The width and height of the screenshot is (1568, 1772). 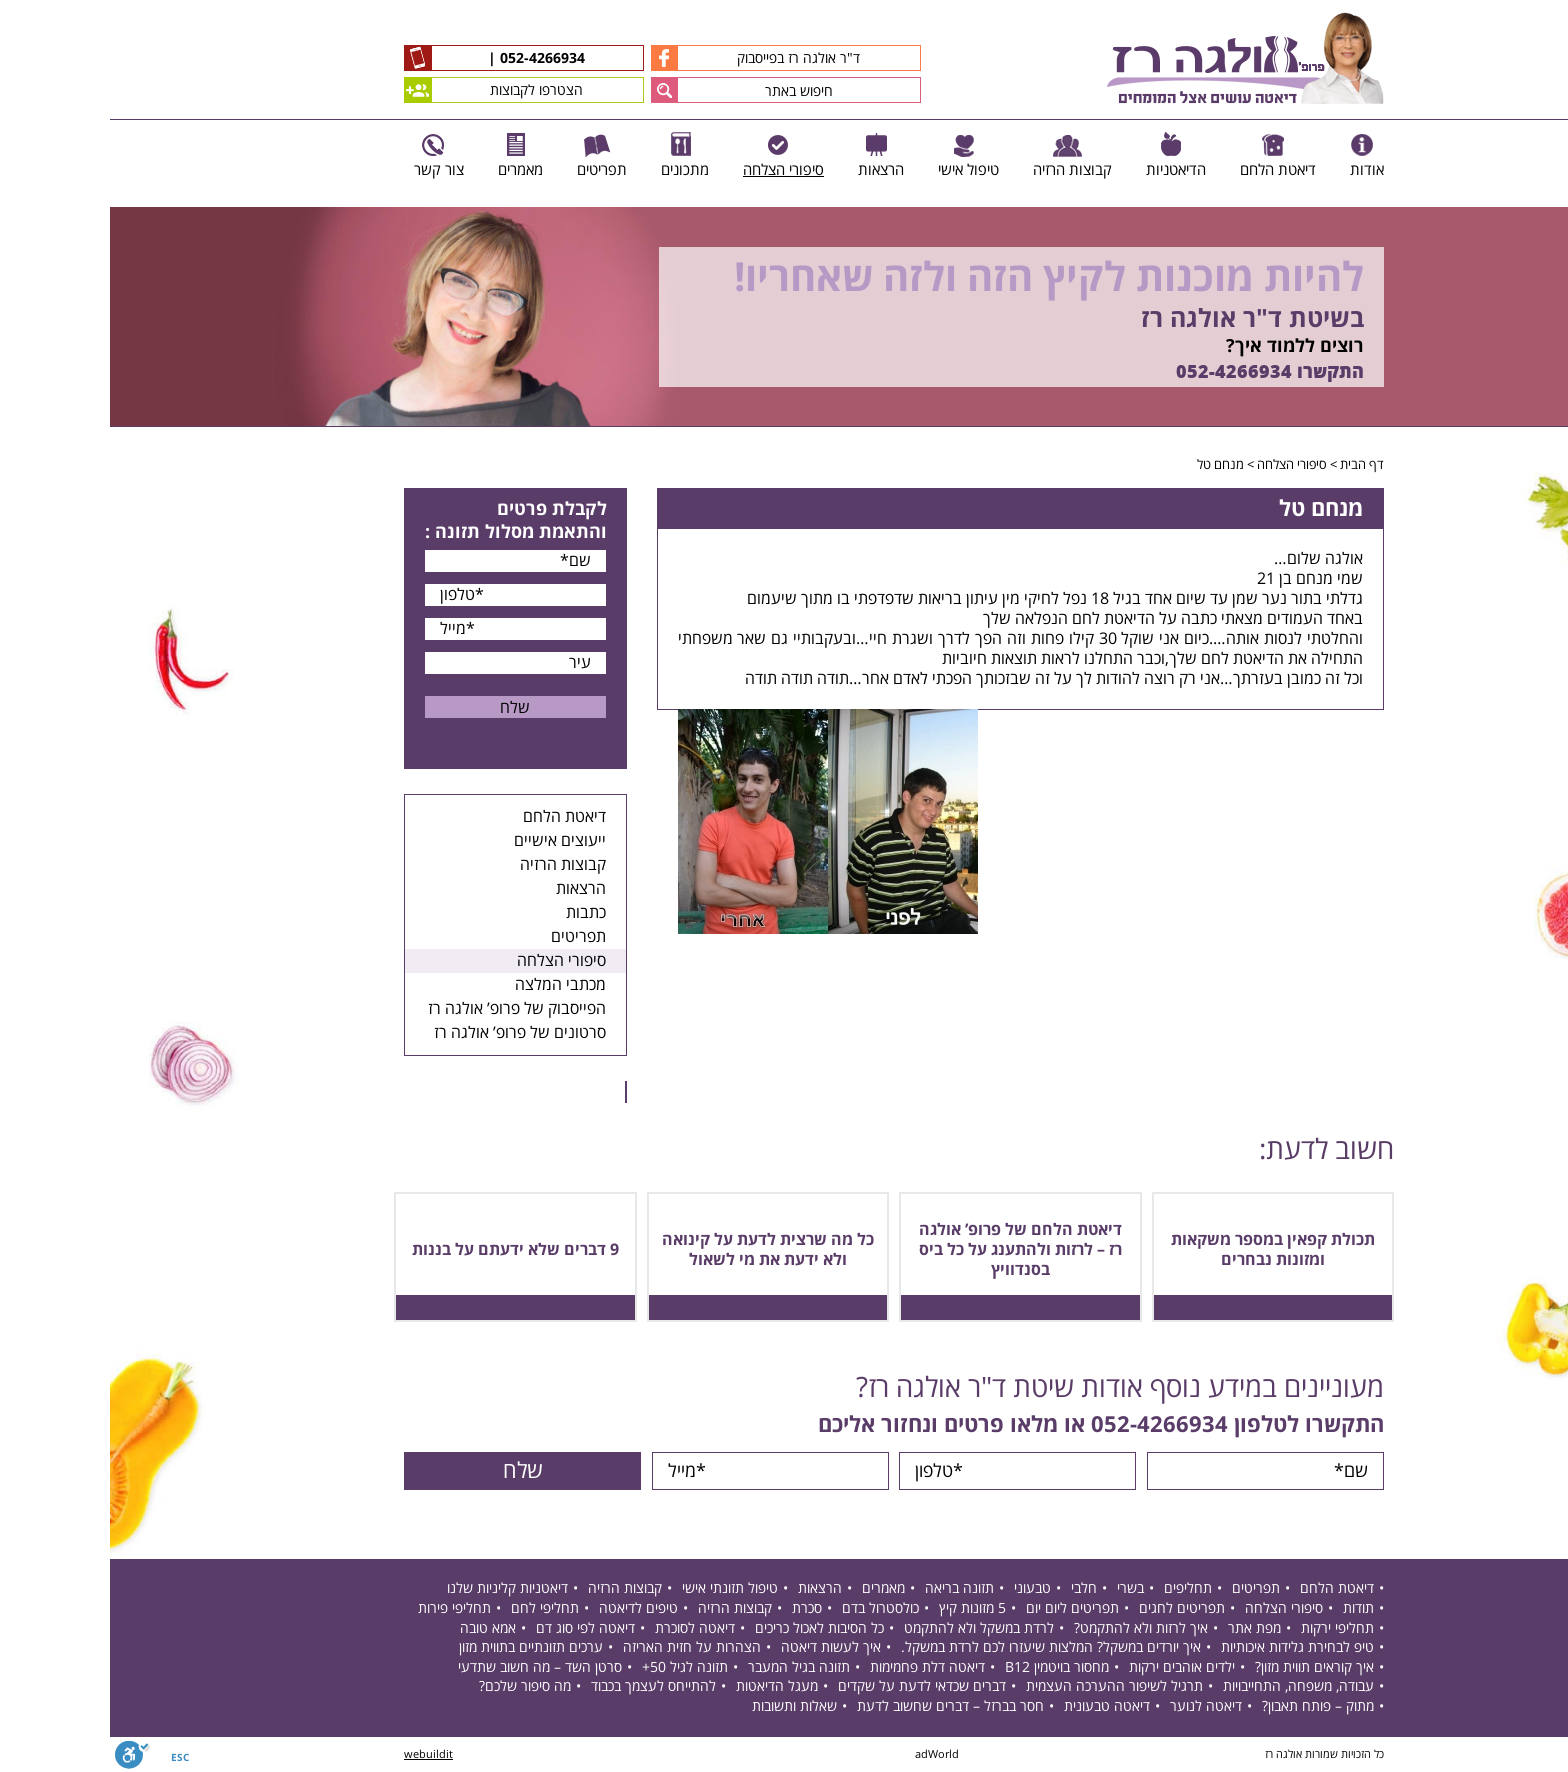 What do you see at coordinates (862, 1608) in the screenshot?
I see `5 מזונות קיץ` at bounding box center [862, 1608].